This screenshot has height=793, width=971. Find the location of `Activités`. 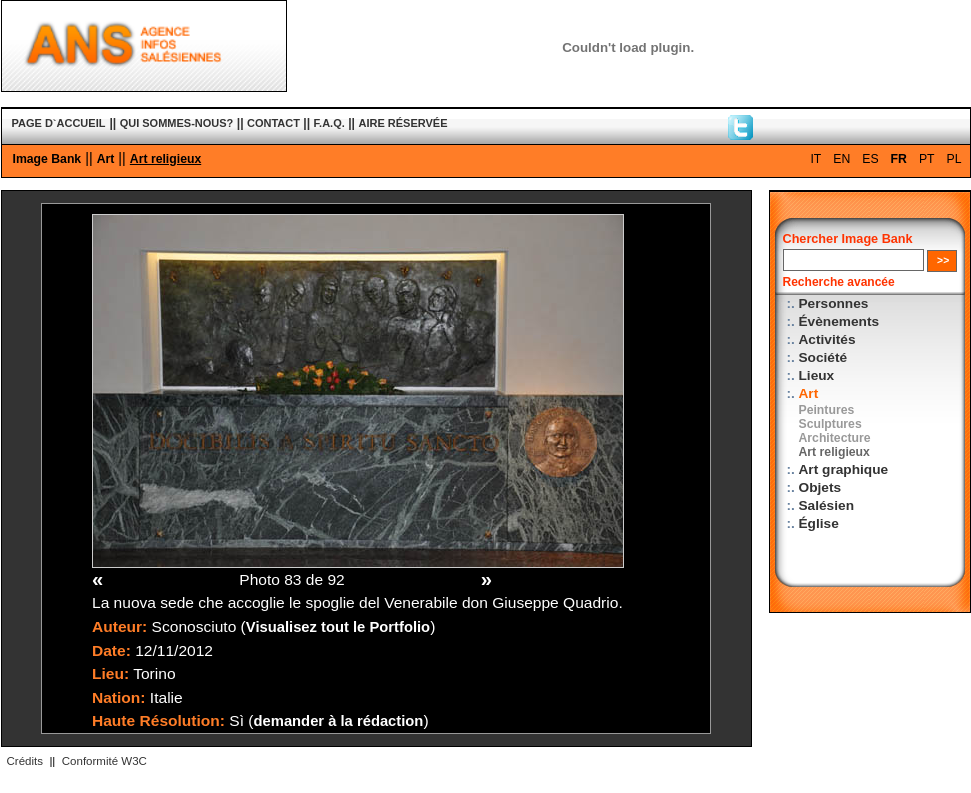

Activités is located at coordinates (827, 339).